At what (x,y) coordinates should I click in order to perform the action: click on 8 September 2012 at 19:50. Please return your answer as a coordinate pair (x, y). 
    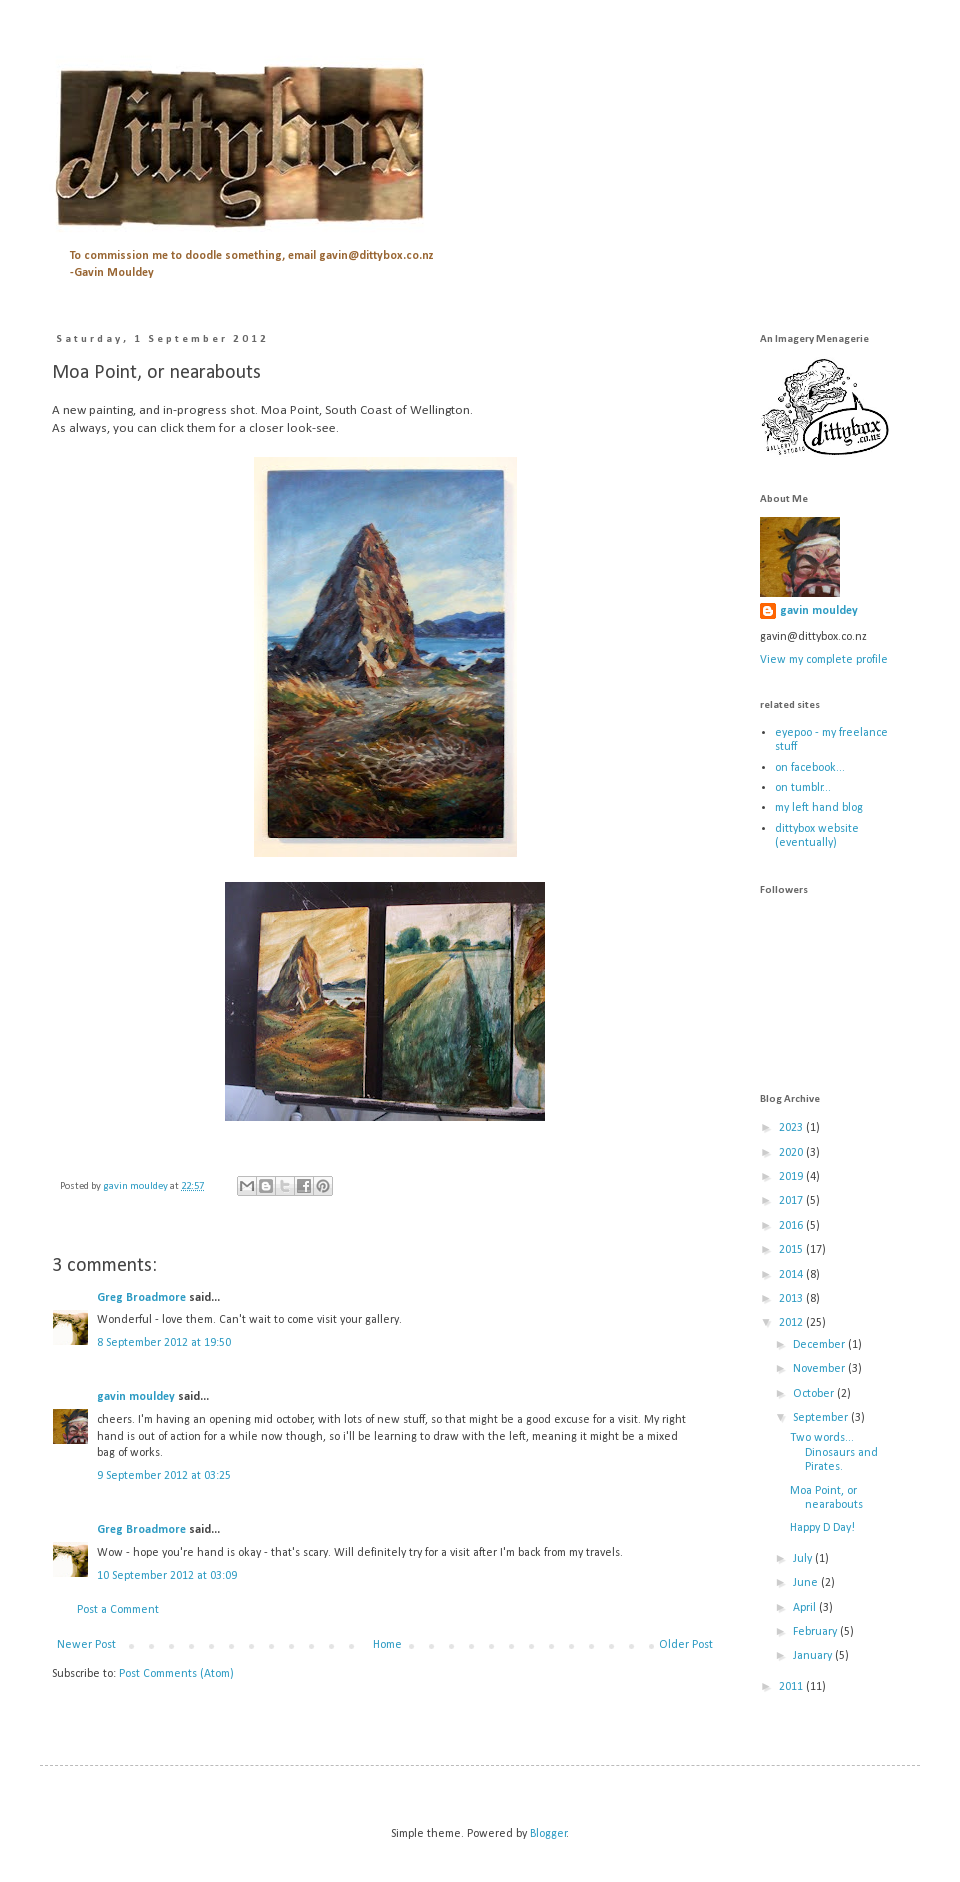
    Looking at the image, I should click on (164, 1343).